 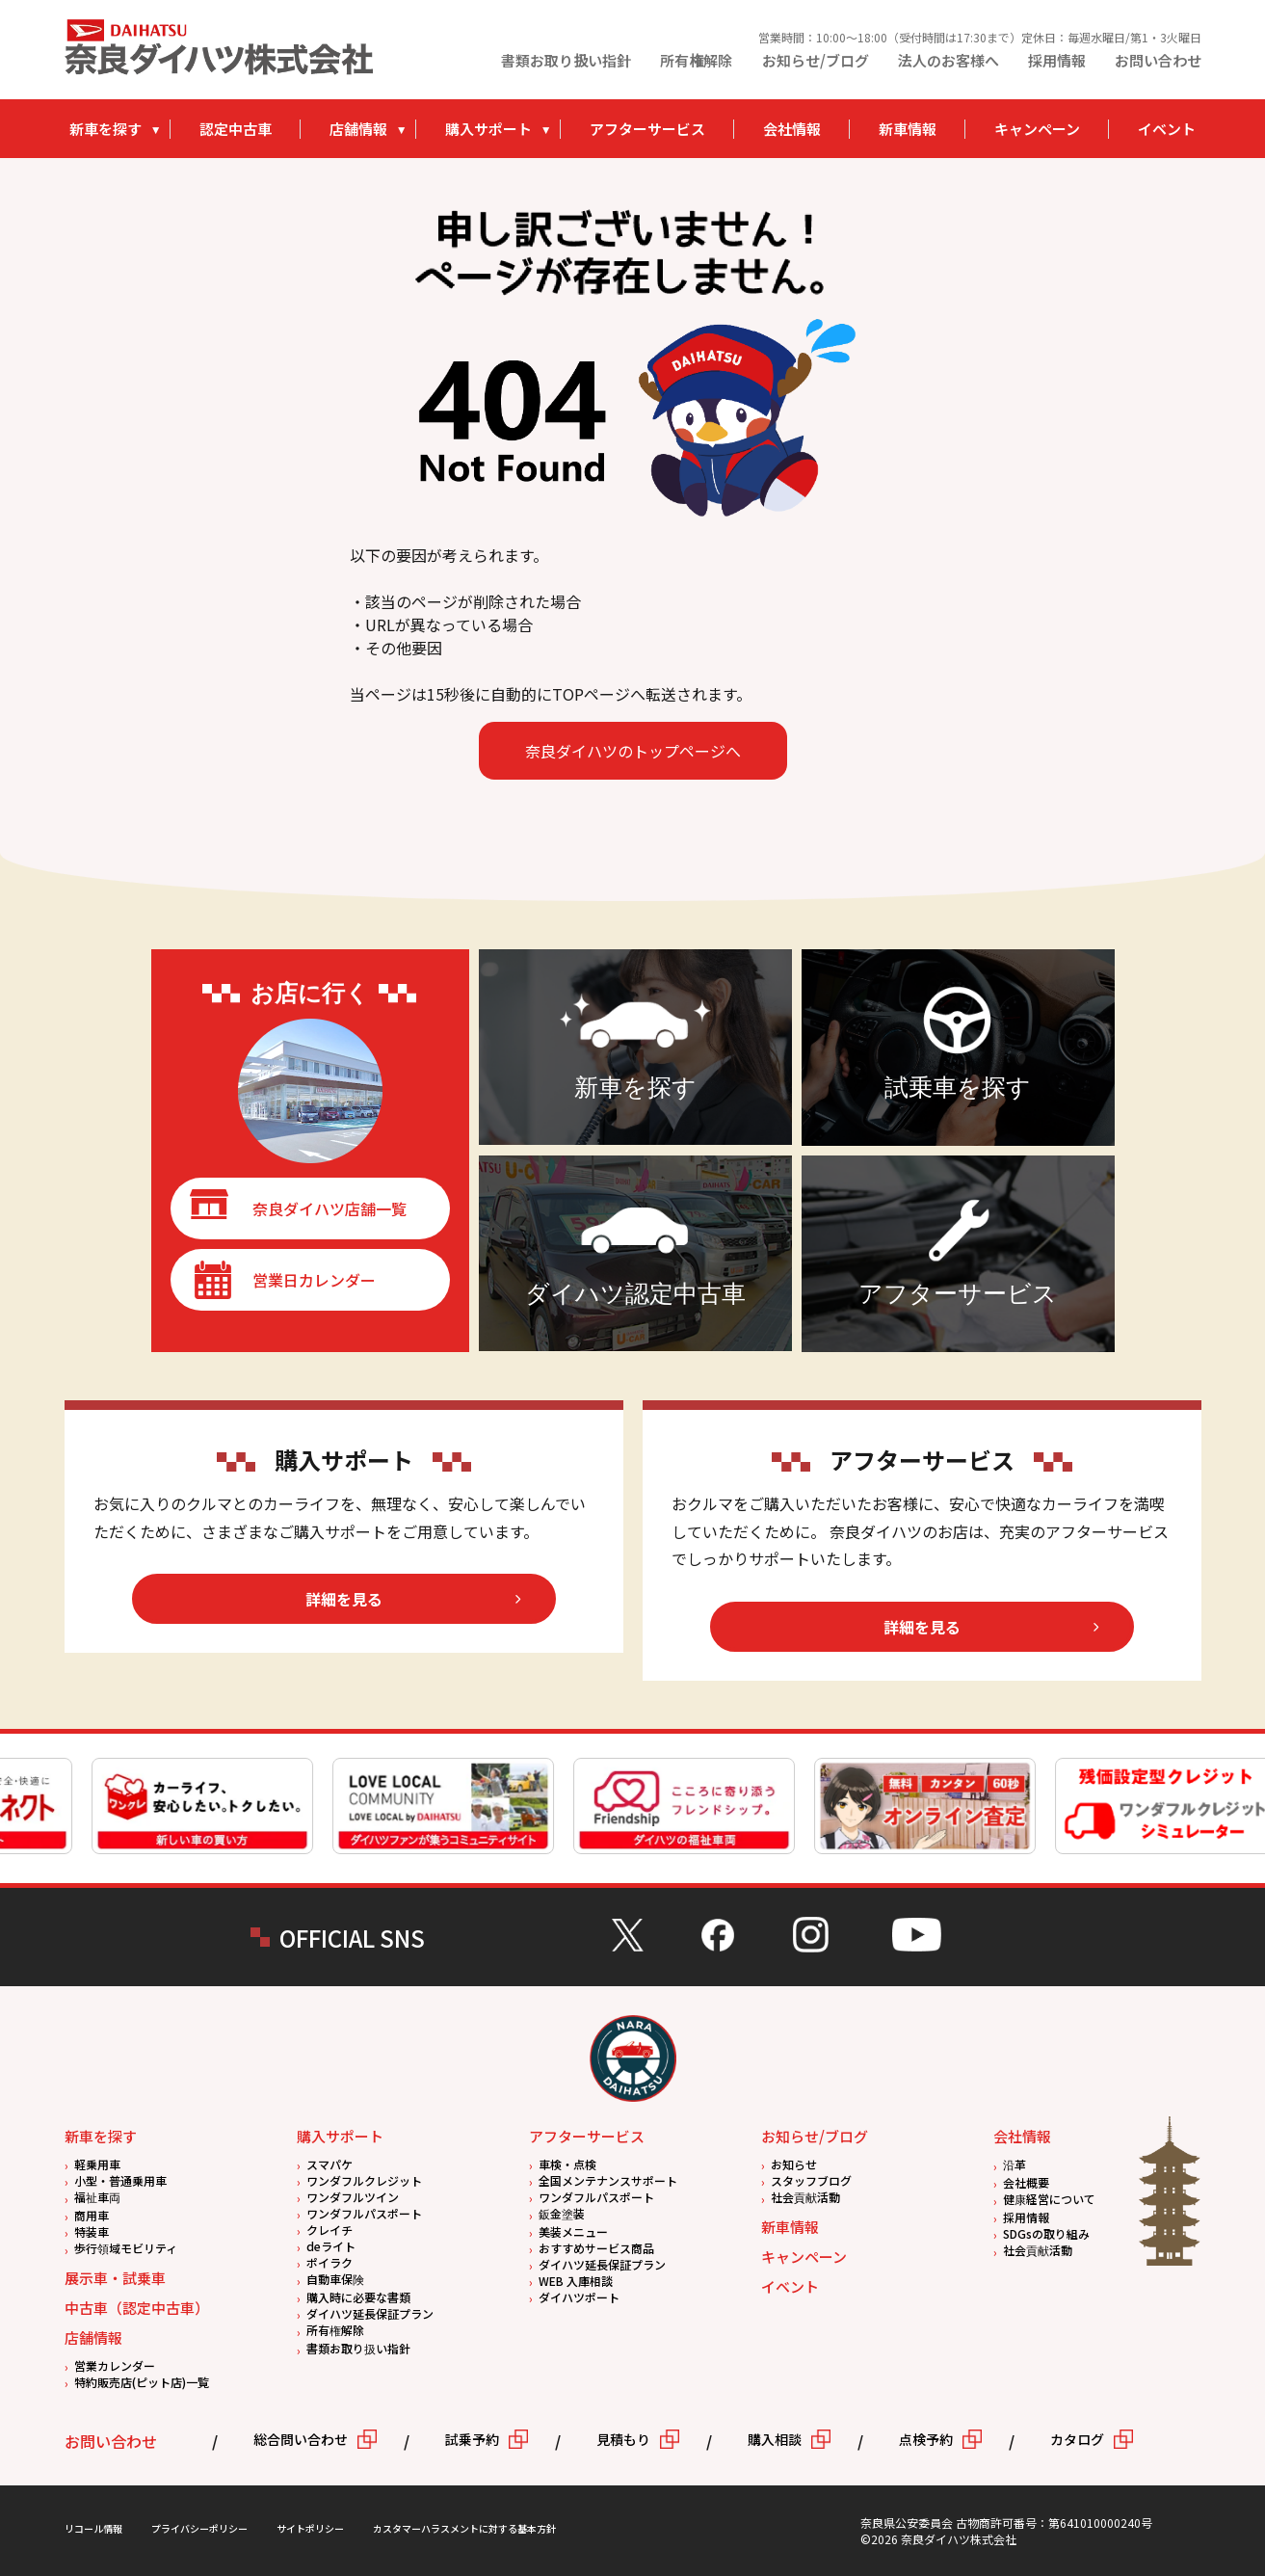 What do you see at coordinates (794, 2164) in the screenshot?
I see `お知らせ` at bounding box center [794, 2164].